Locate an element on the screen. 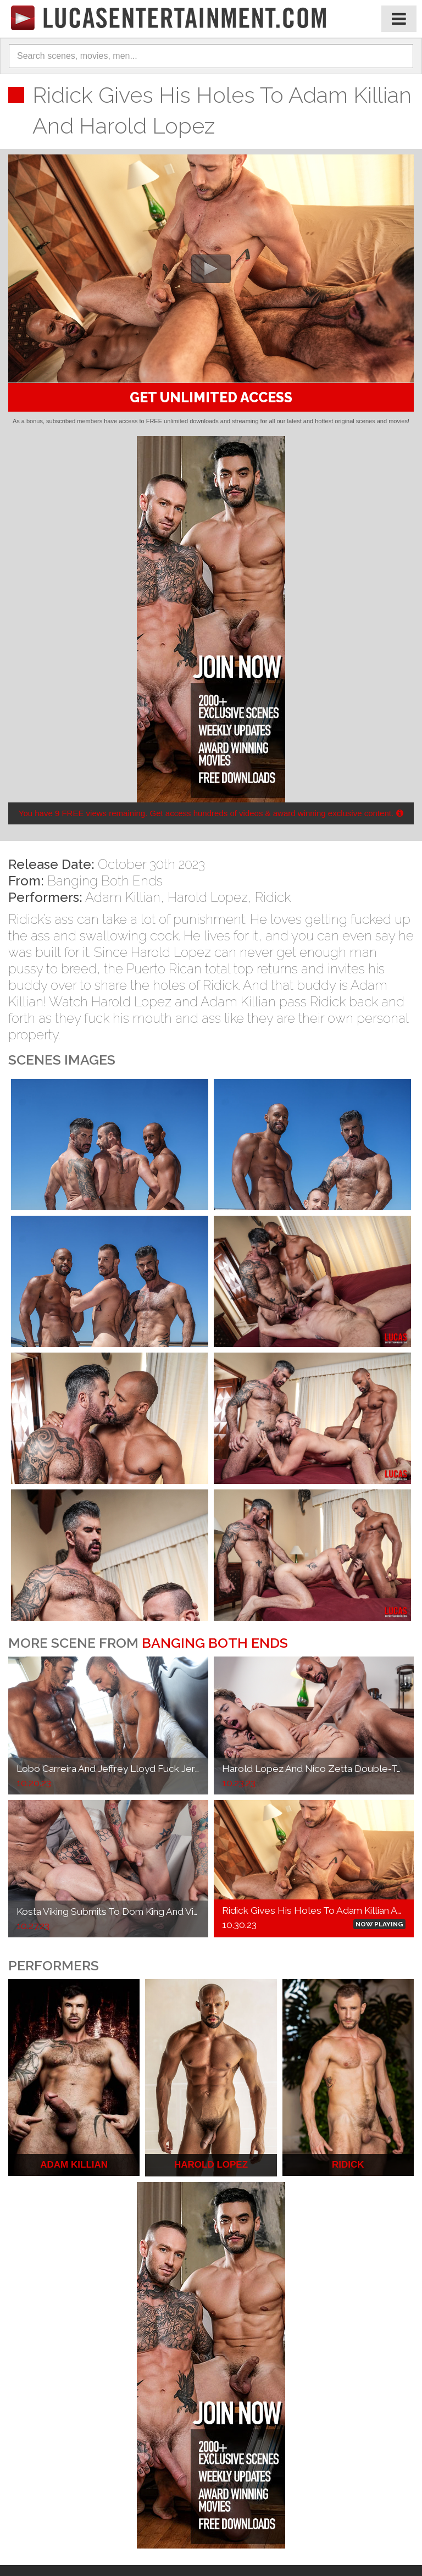 This screenshot has width=422, height=2576. Ridick is located at coordinates (273, 897).